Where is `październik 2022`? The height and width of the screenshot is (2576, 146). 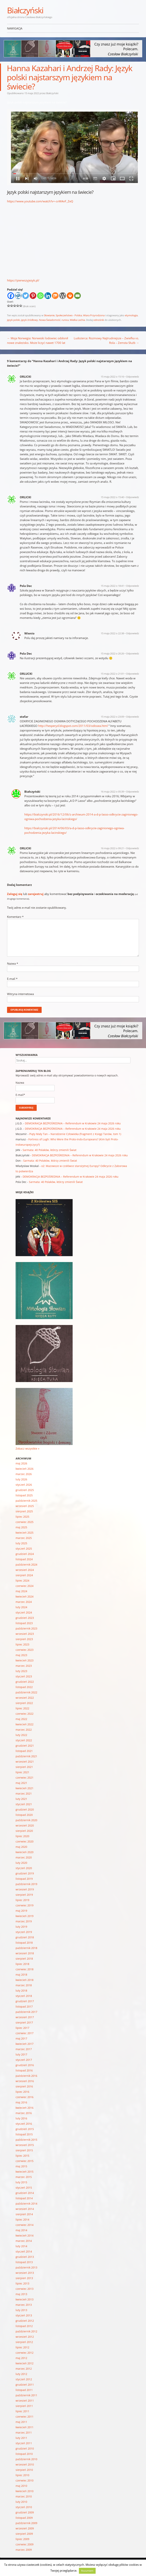 październik 2022 is located at coordinates (26, 1692).